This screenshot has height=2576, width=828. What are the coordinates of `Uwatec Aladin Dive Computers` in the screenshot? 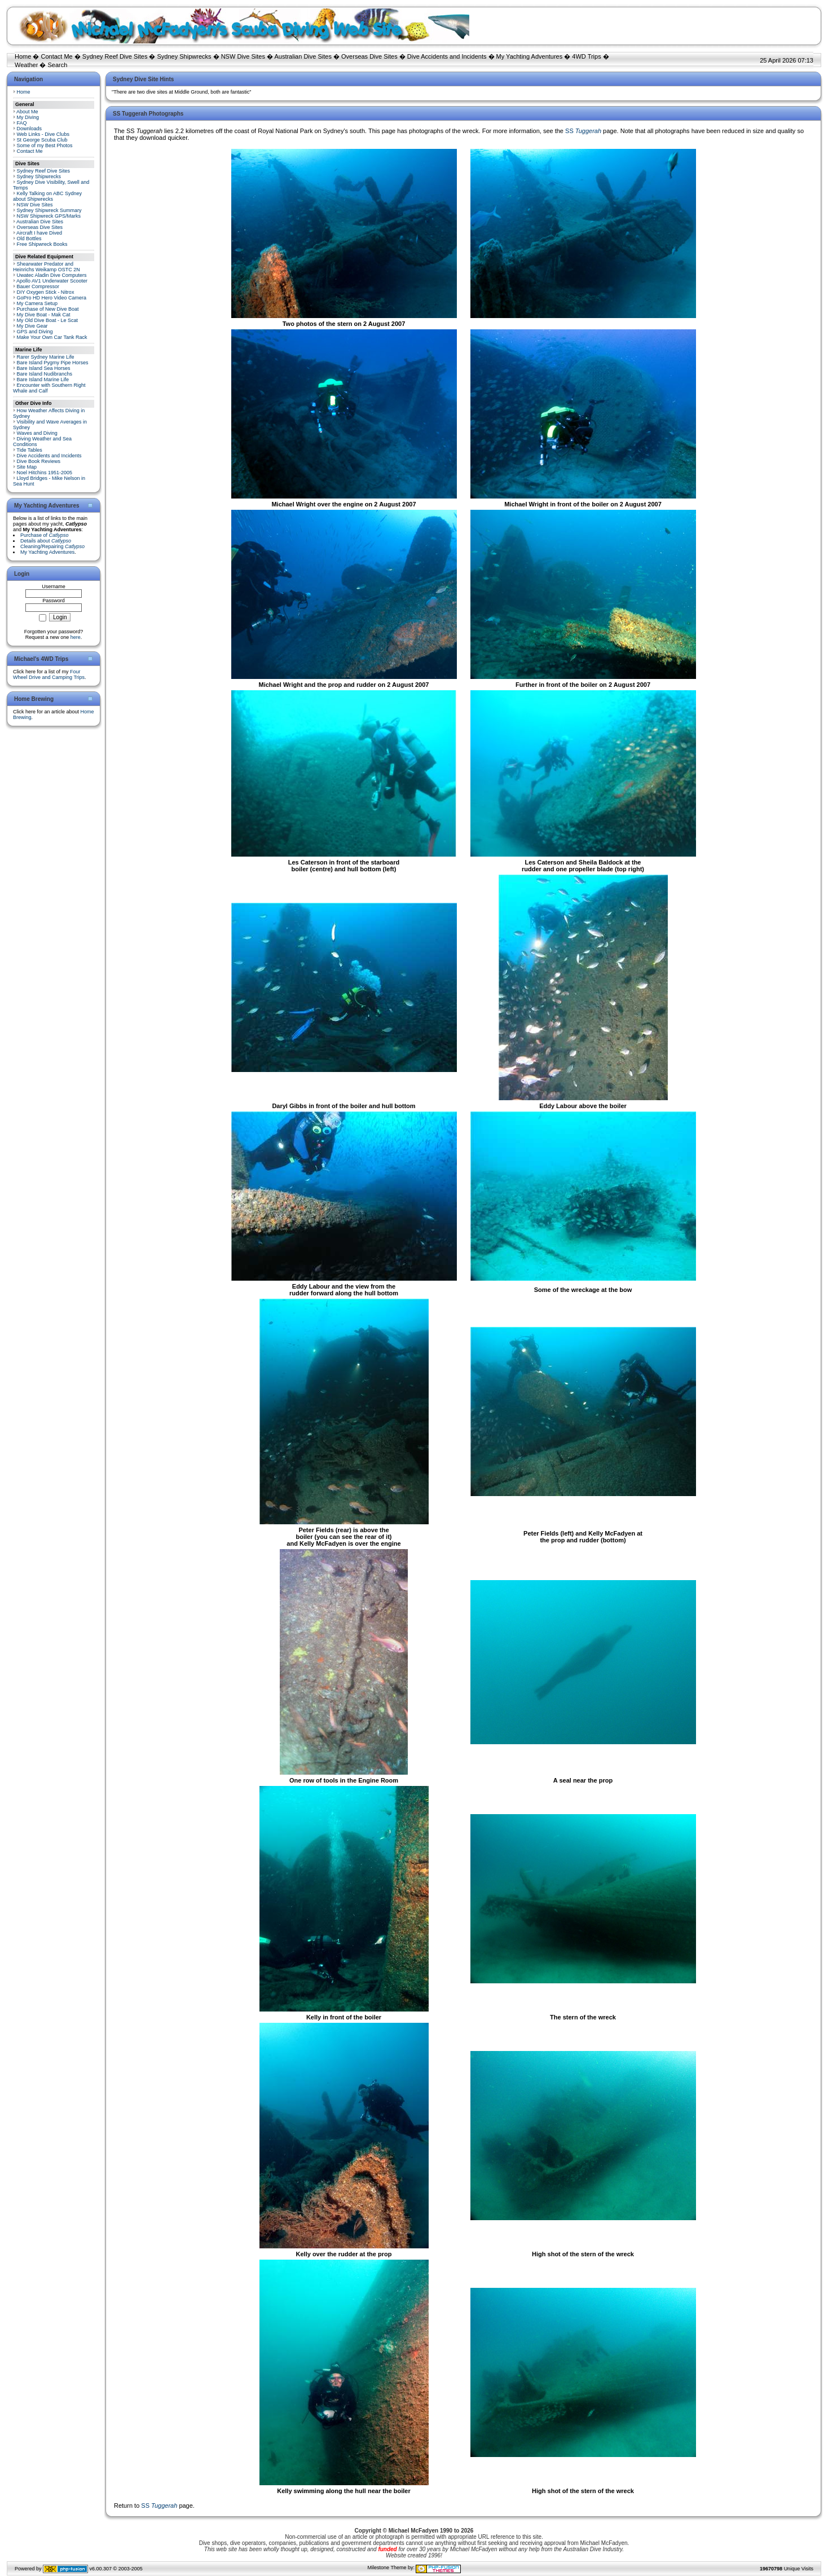 It's located at (52, 275).